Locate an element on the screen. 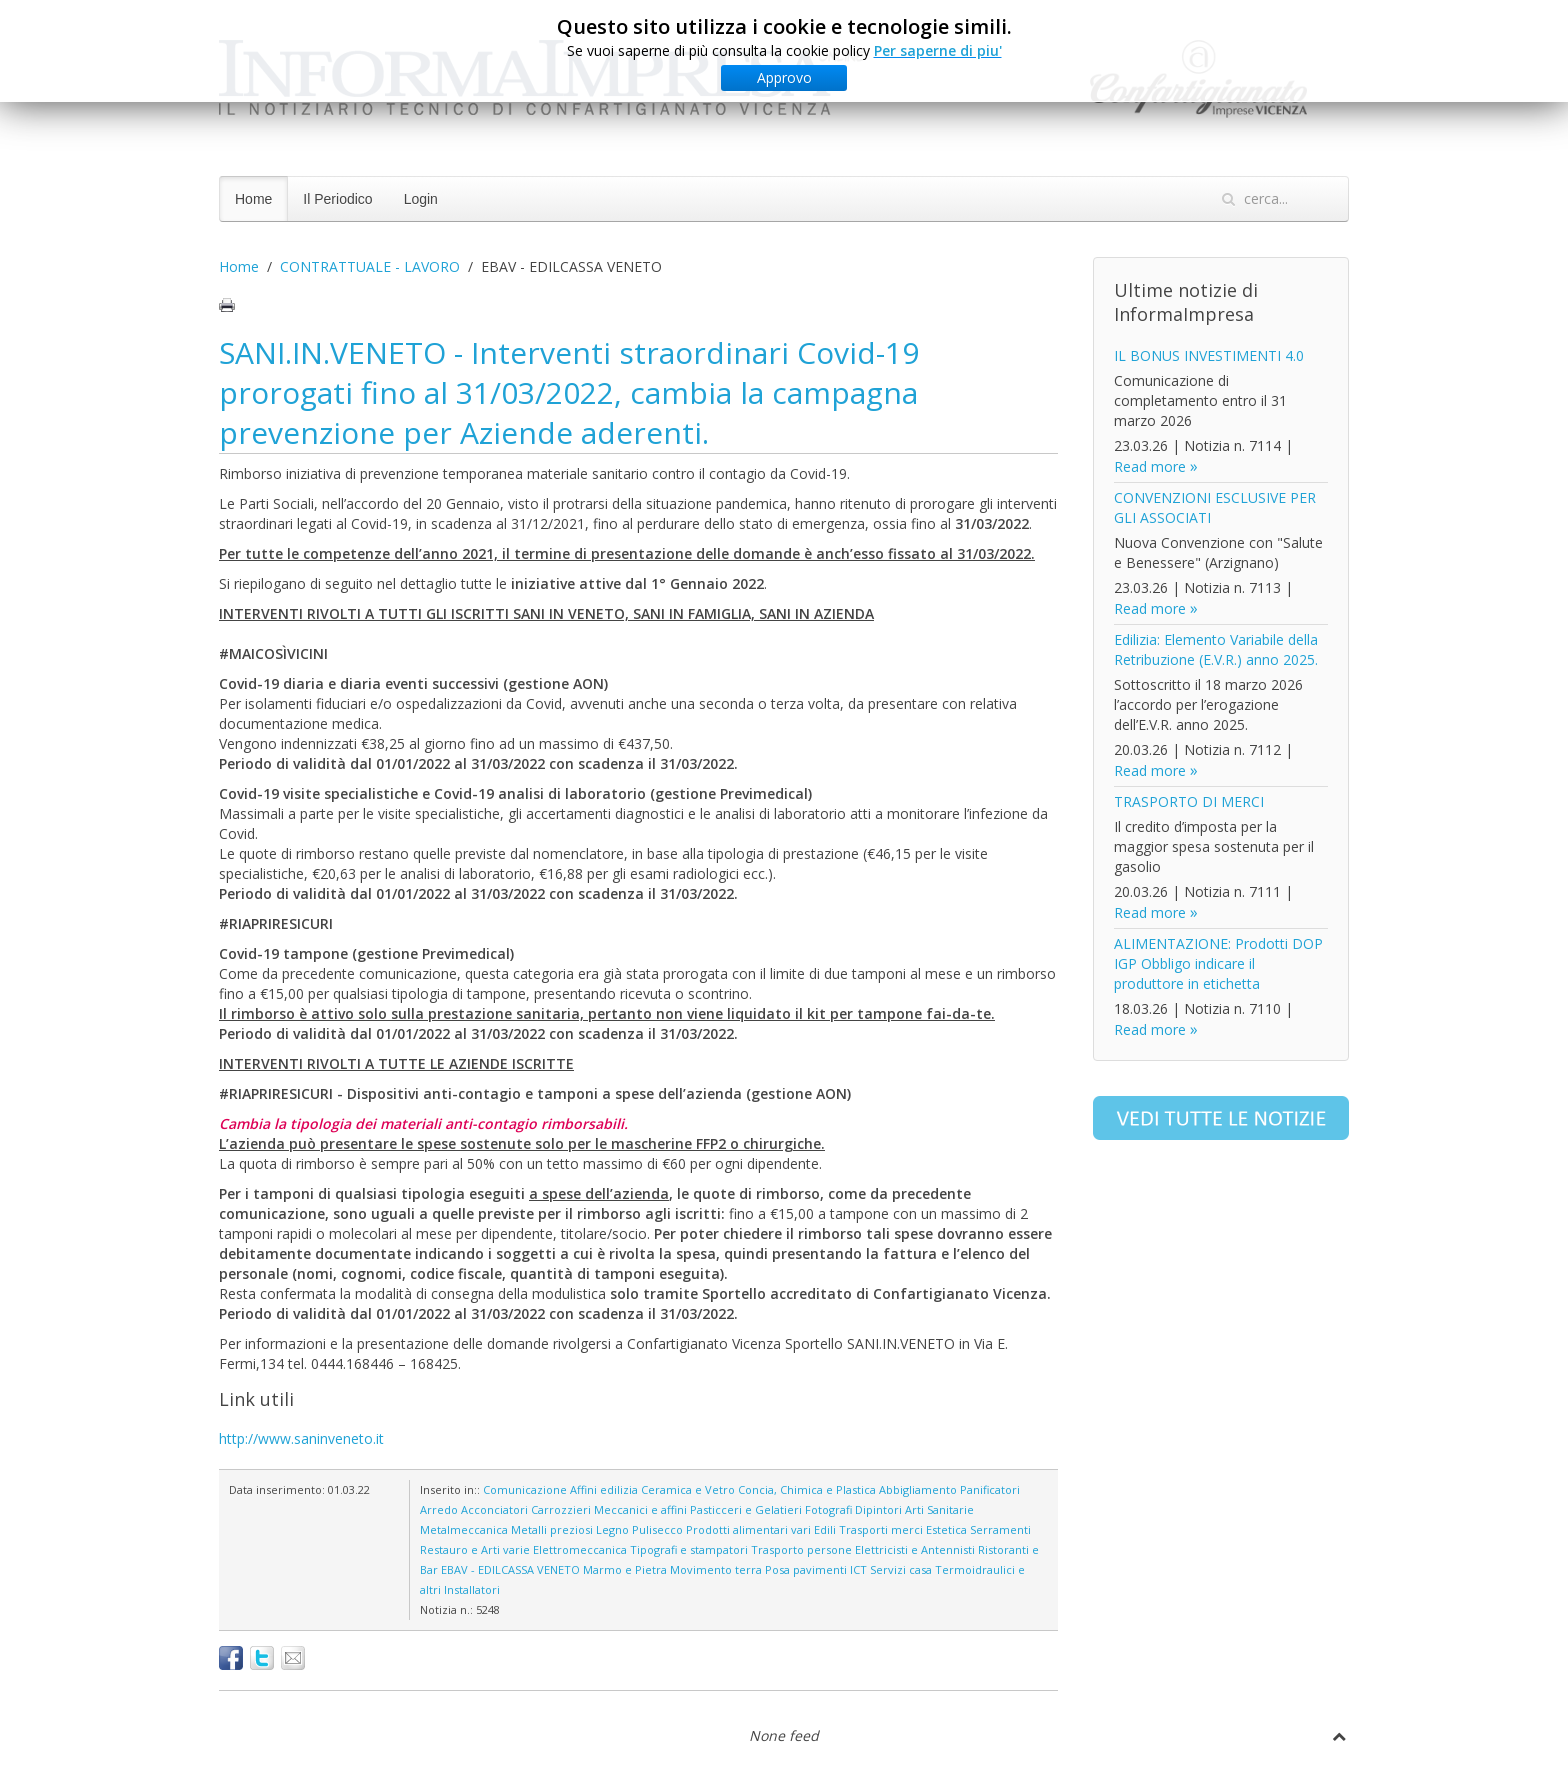  CONTRATTUALE - LAVORO is located at coordinates (370, 266).